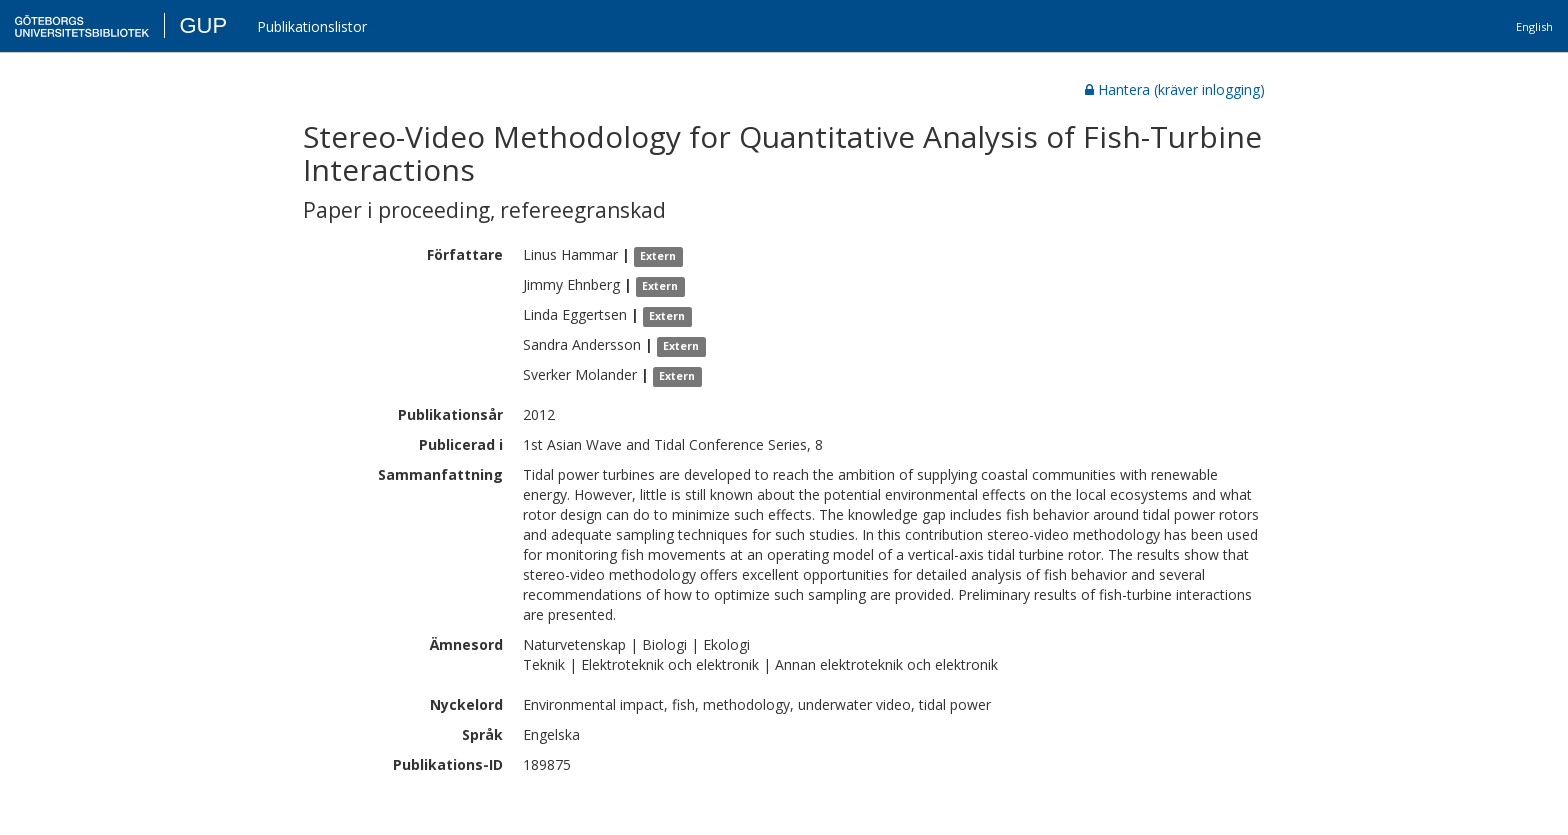 Image resolution: width=1568 pixels, height=835 pixels. Describe the element at coordinates (312, 26) in the screenshot. I see `Publikationslistor` at that location.